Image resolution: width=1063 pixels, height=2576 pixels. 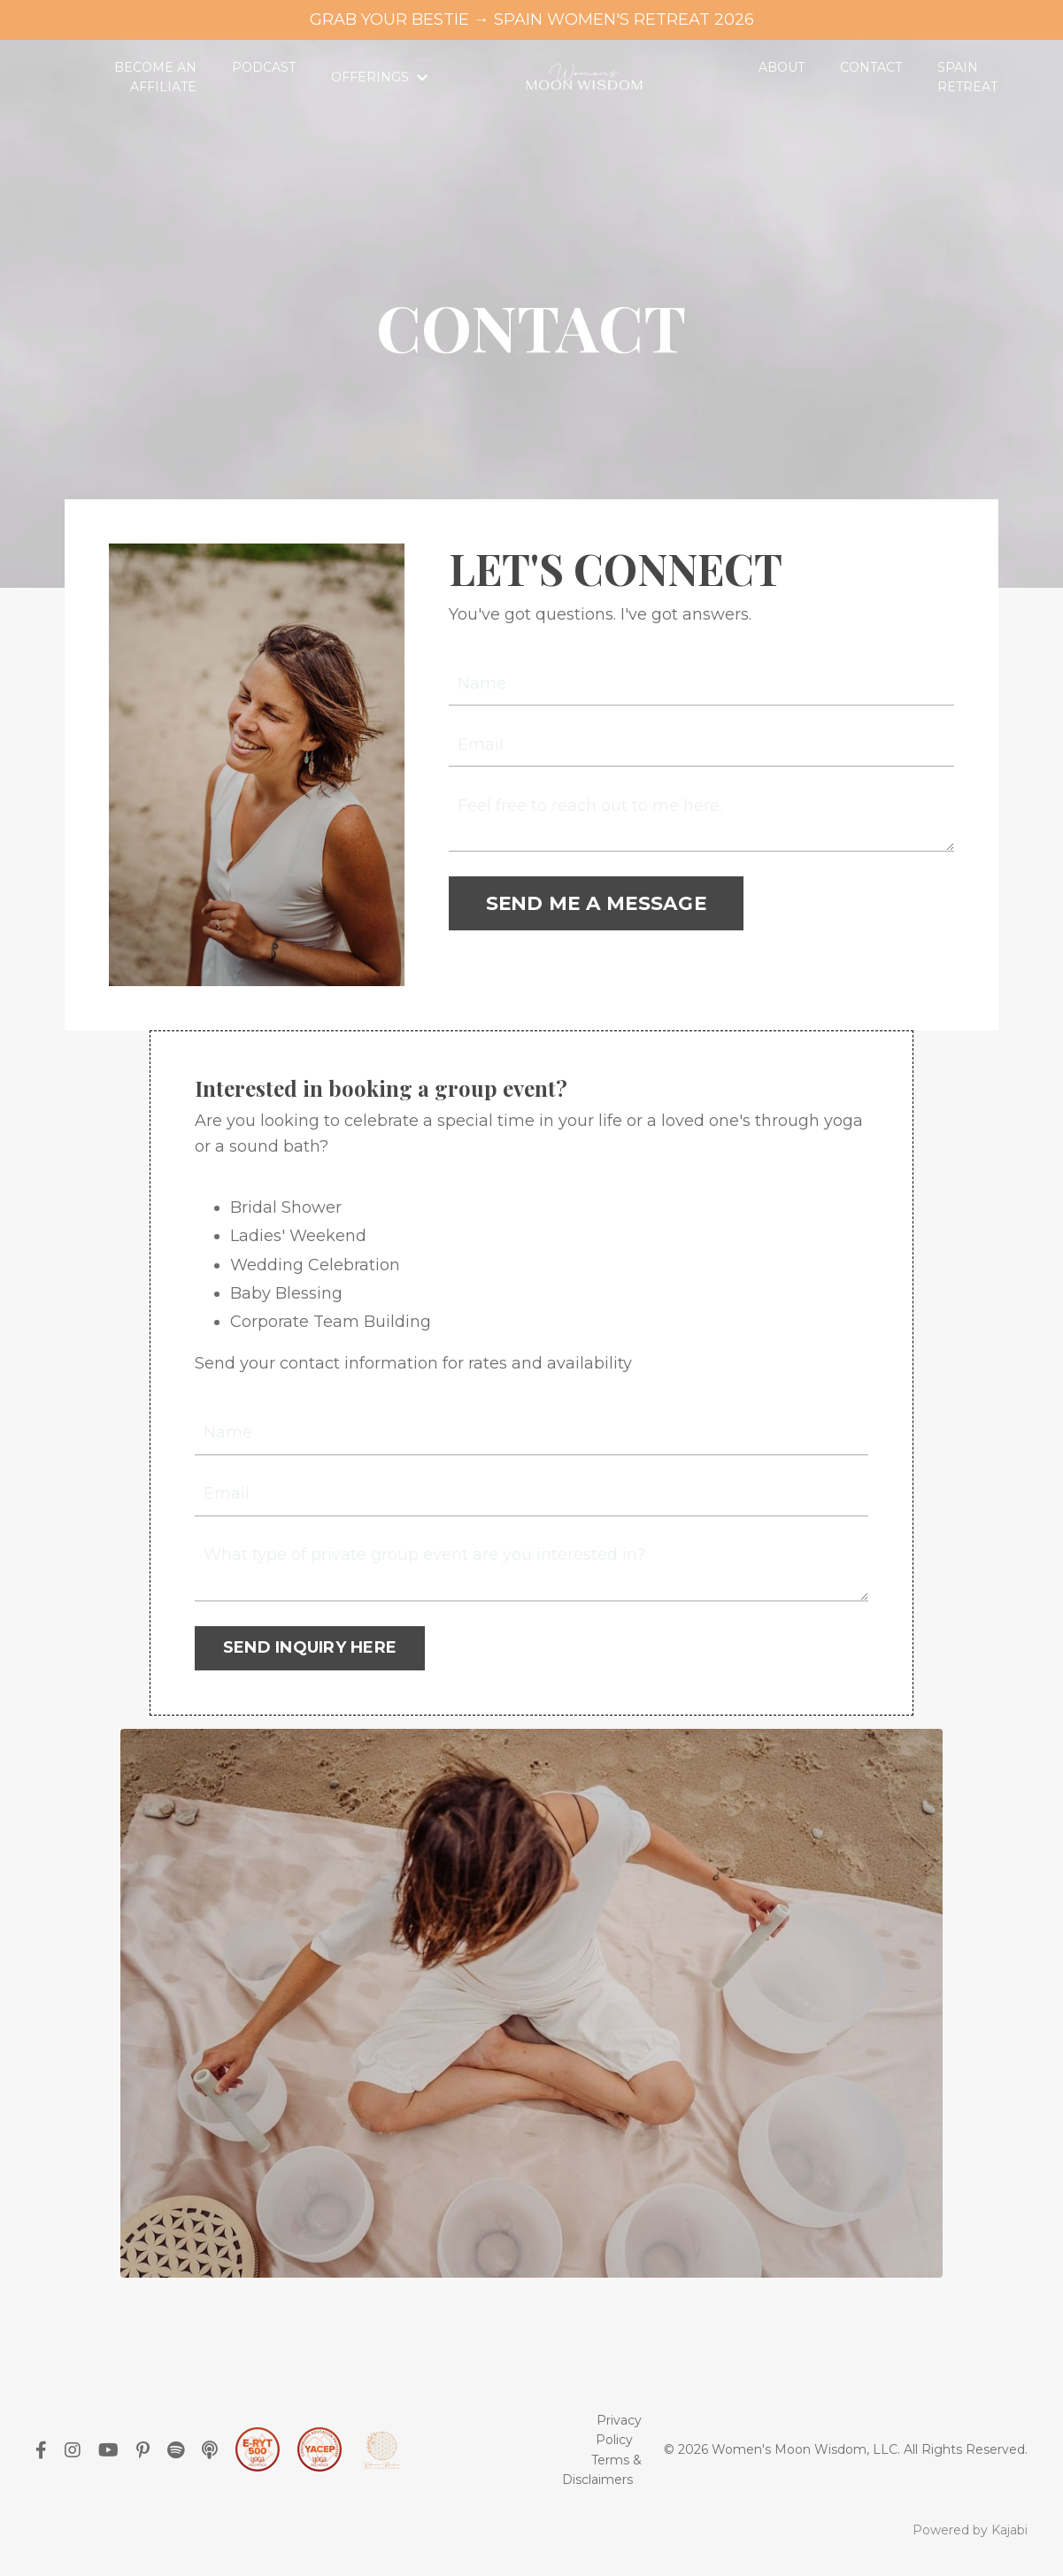 What do you see at coordinates (155, 77) in the screenshot?
I see `BECOME AN AFFILIATE` at bounding box center [155, 77].